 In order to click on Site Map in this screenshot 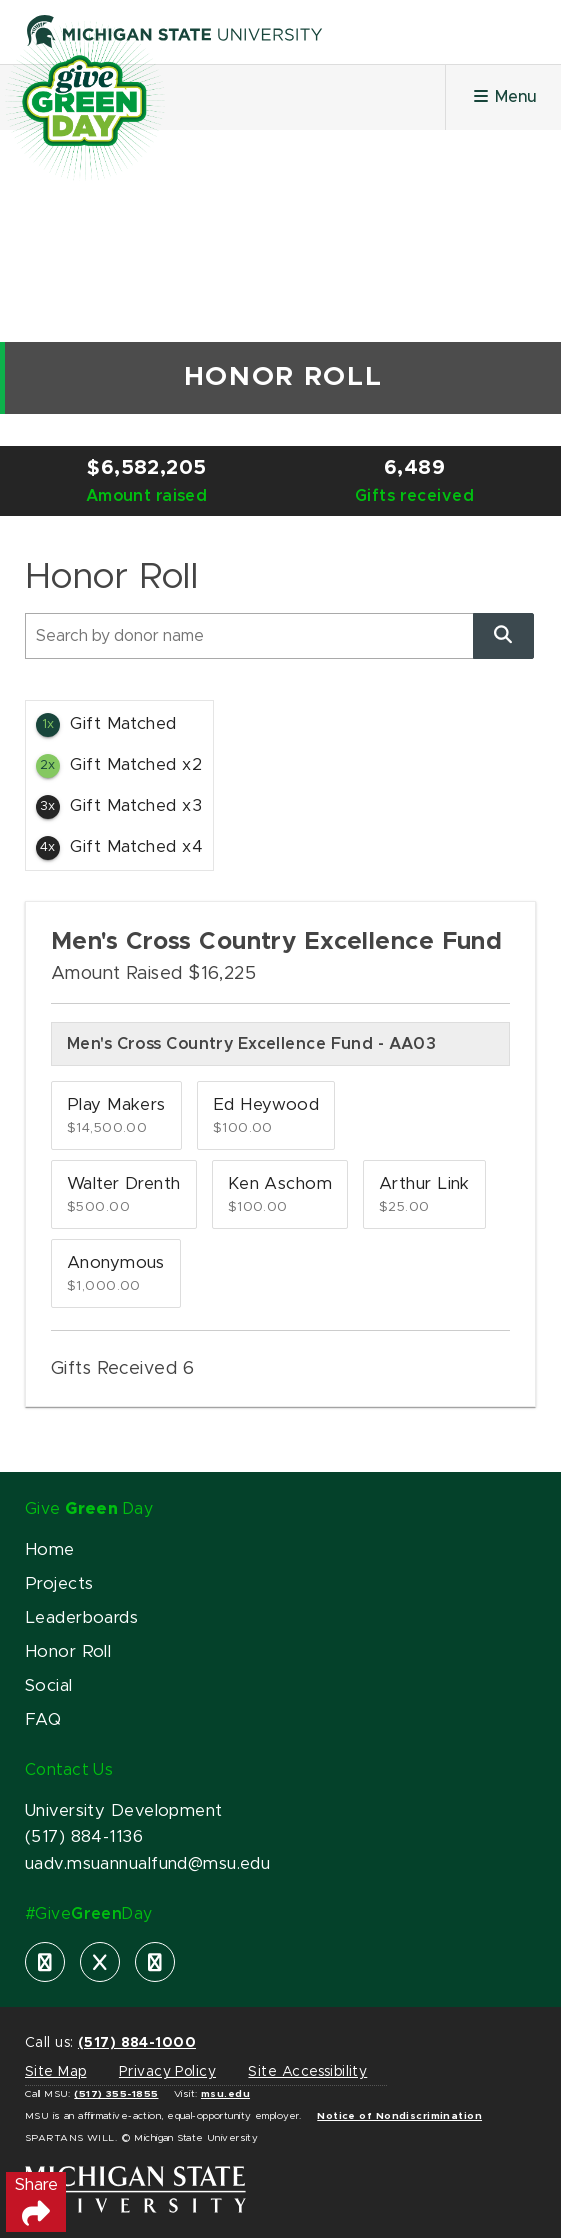, I will do `click(55, 2072)`.